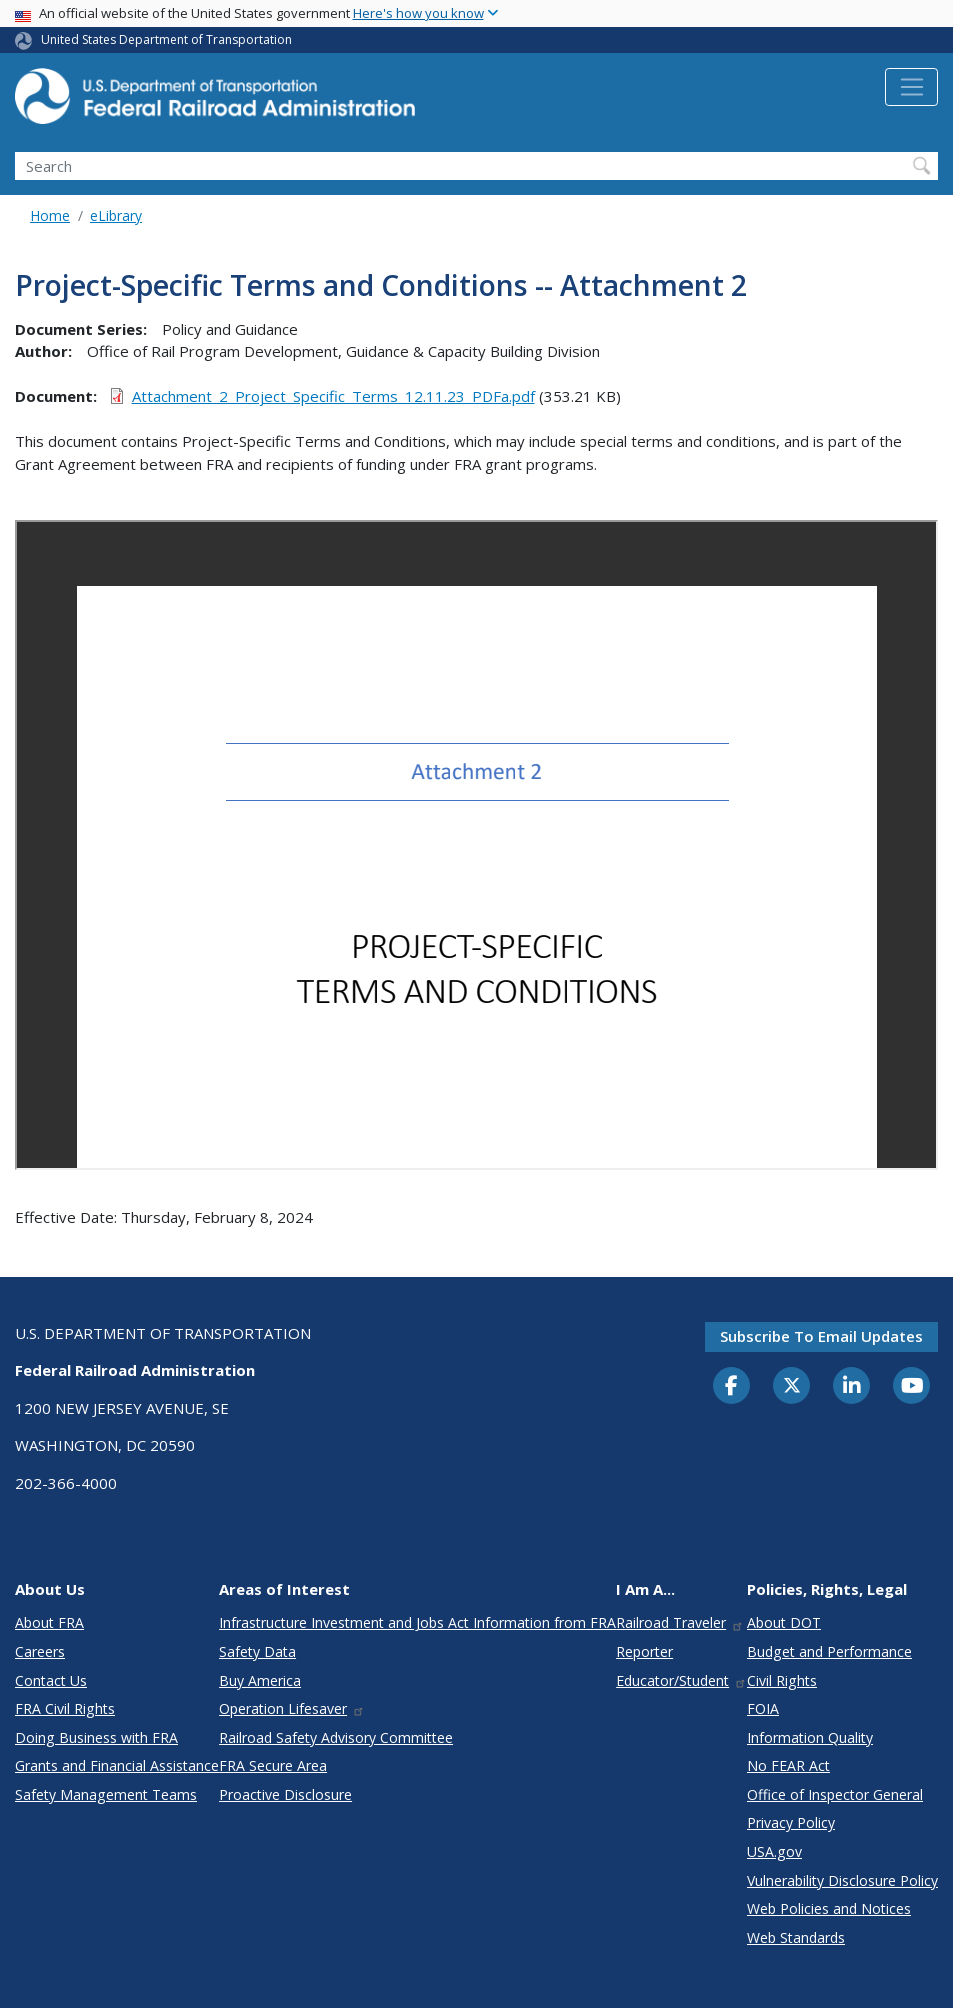  What do you see at coordinates (842, 1880) in the screenshot?
I see `Vulnerability Disclosure Policy` at bounding box center [842, 1880].